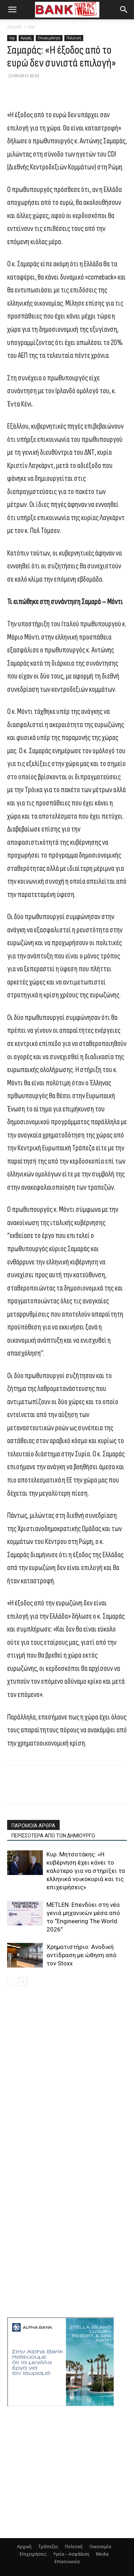  I want to click on Επικοινωνία, so click(67, 2561).